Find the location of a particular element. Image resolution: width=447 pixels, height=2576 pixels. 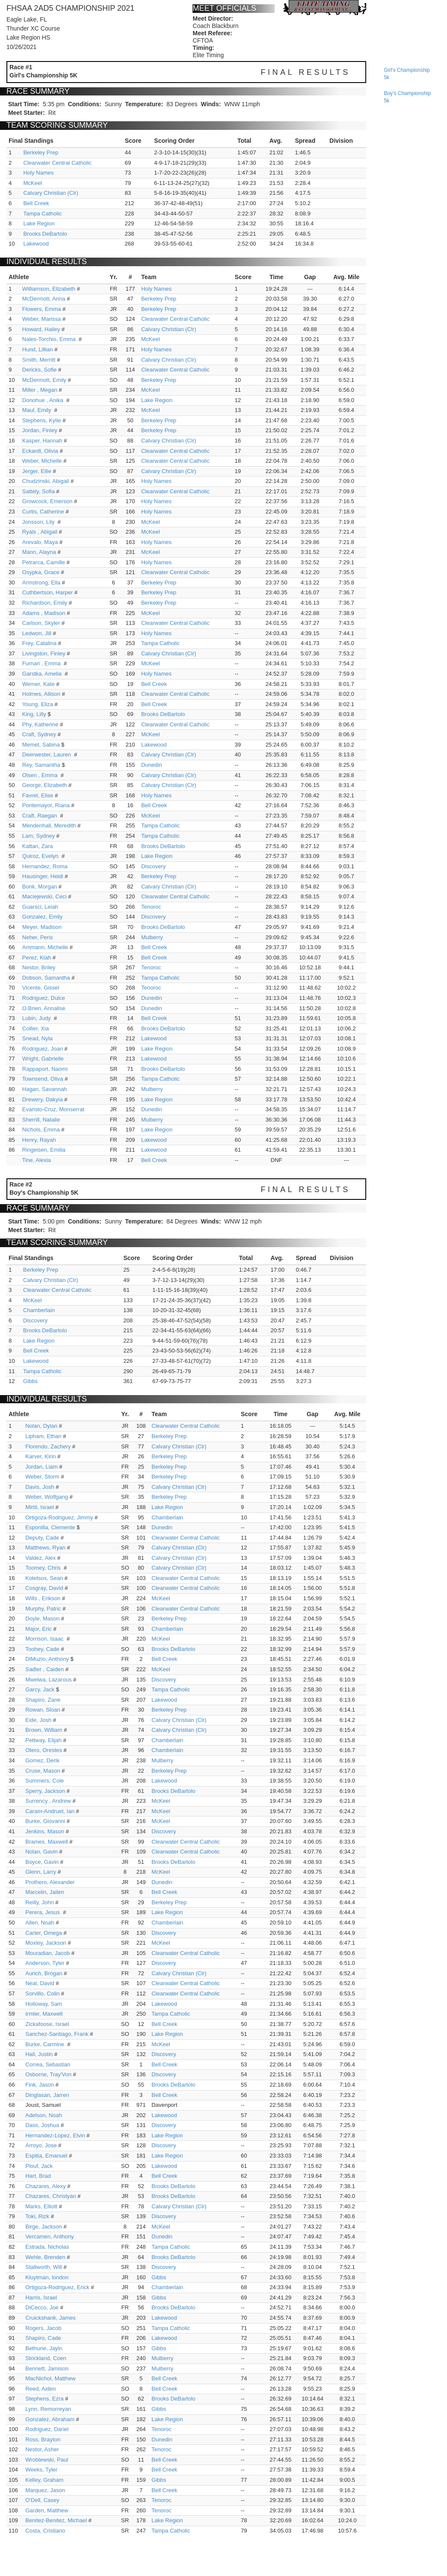

McDermott, Emily is located at coordinates (44, 380).